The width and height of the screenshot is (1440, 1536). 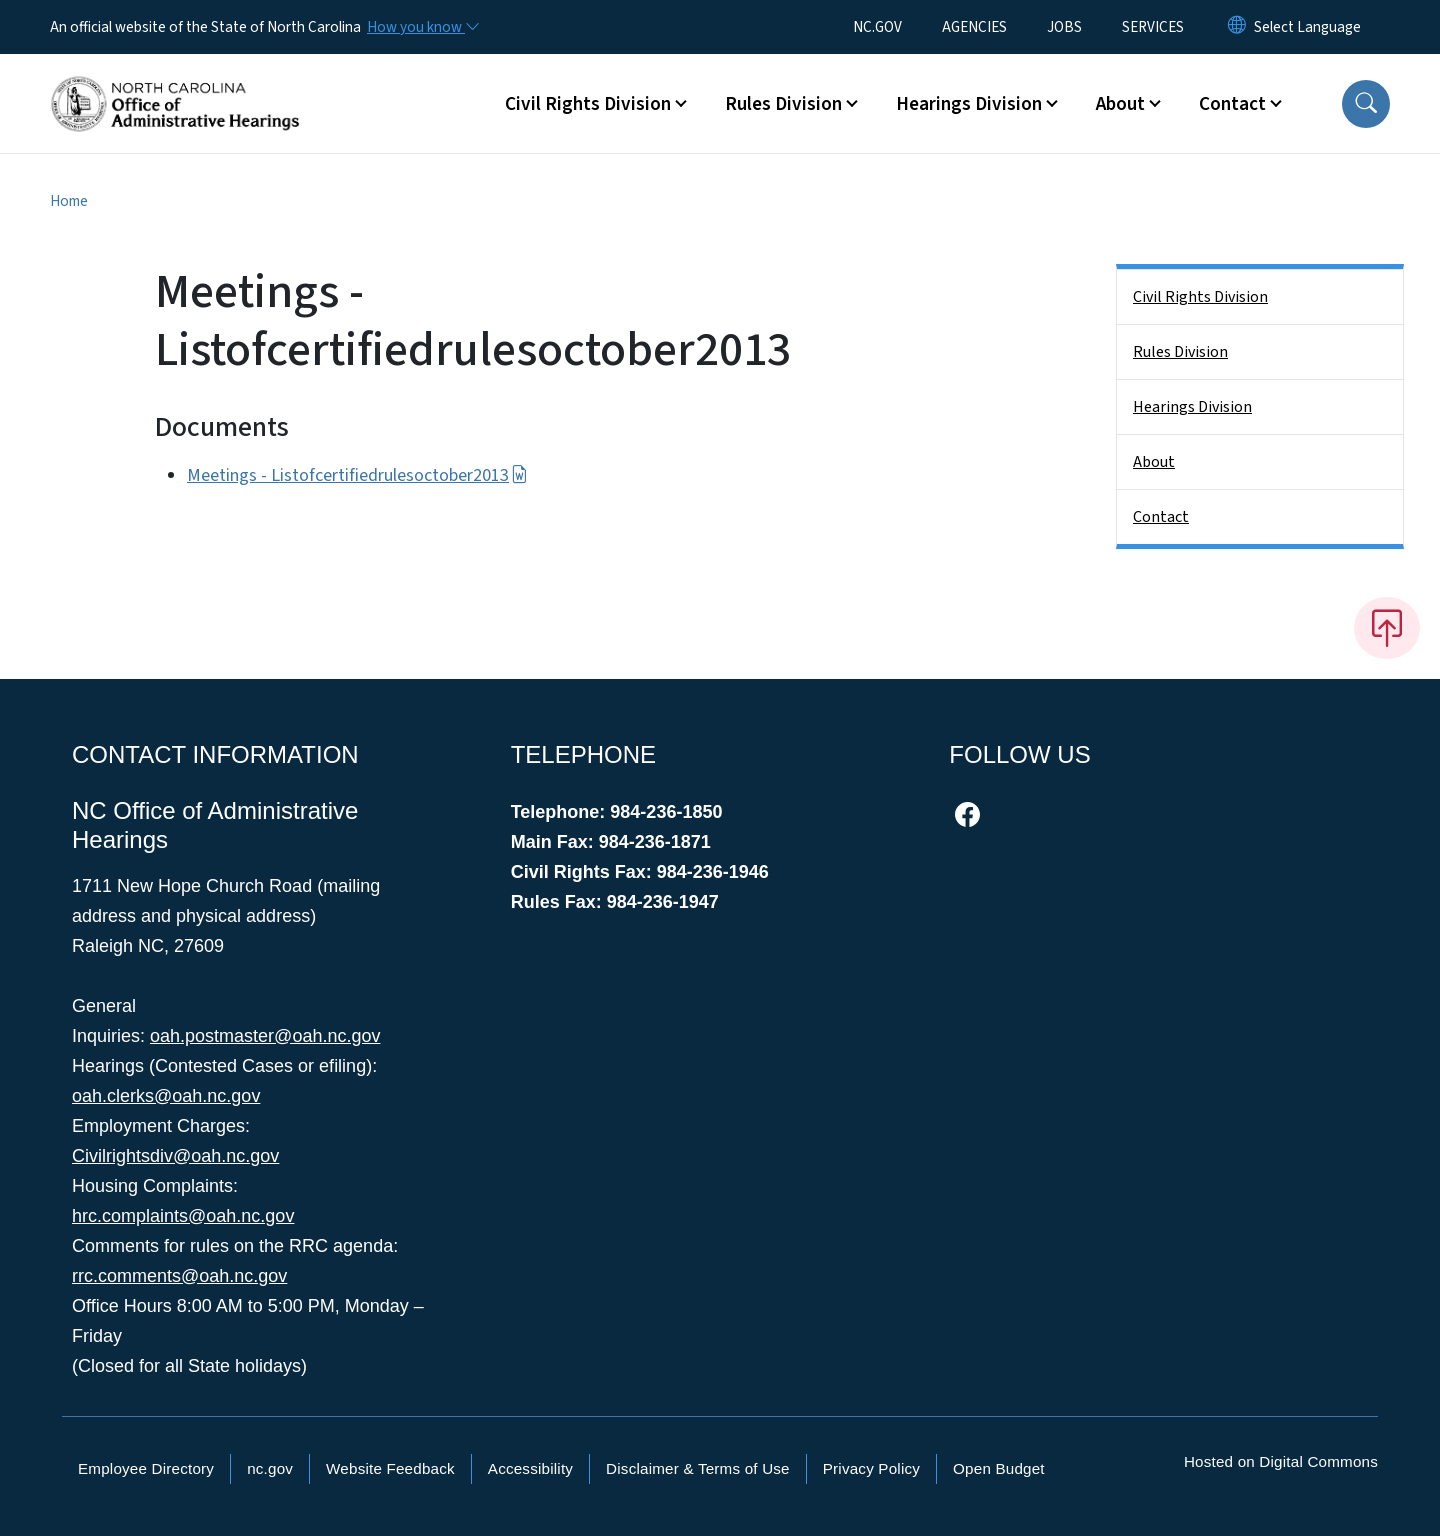 I want to click on Civil Rights Division, so click(x=1200, y=297).